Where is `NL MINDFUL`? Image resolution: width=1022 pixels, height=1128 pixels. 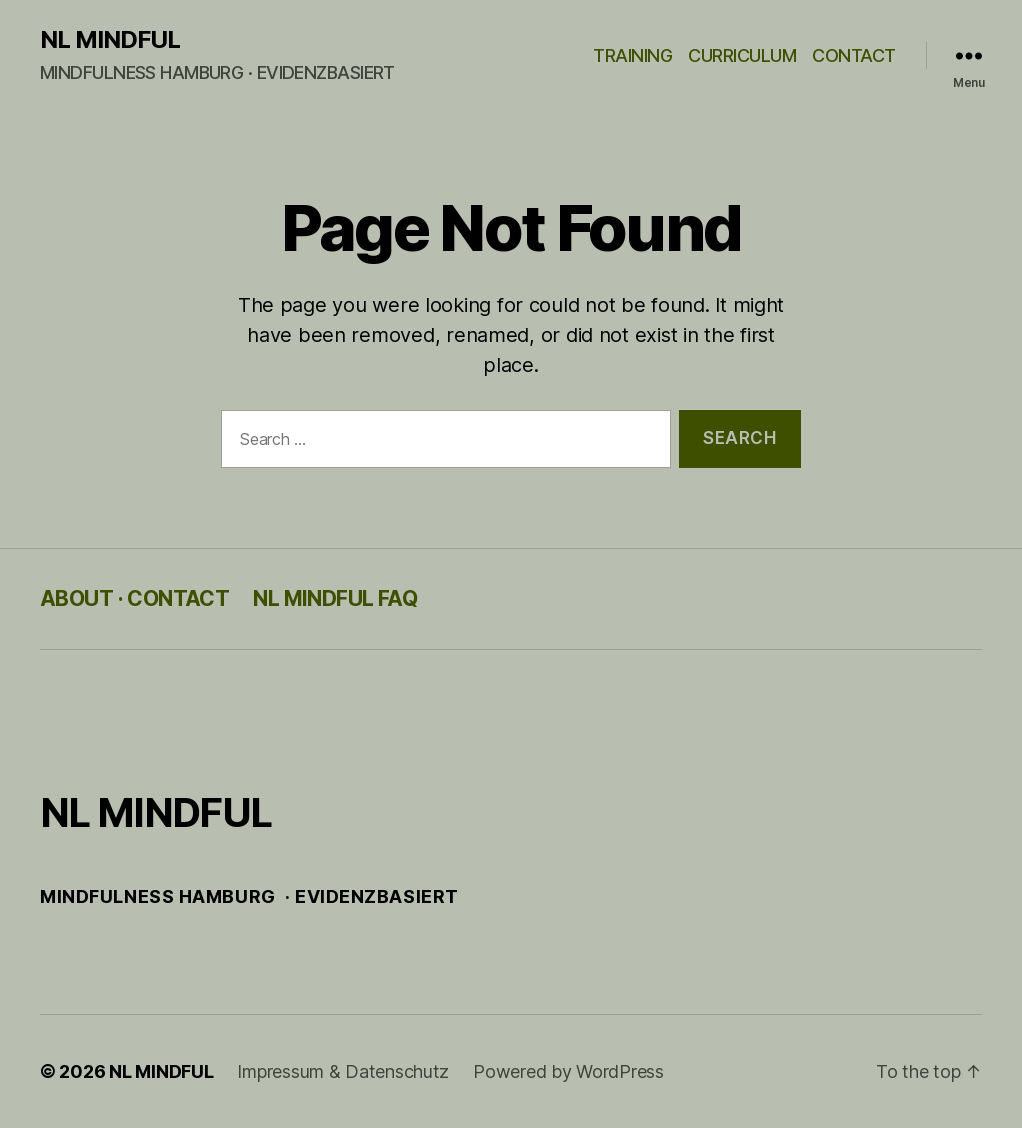 NL MINDFUL is located at coordinates (110, 40).